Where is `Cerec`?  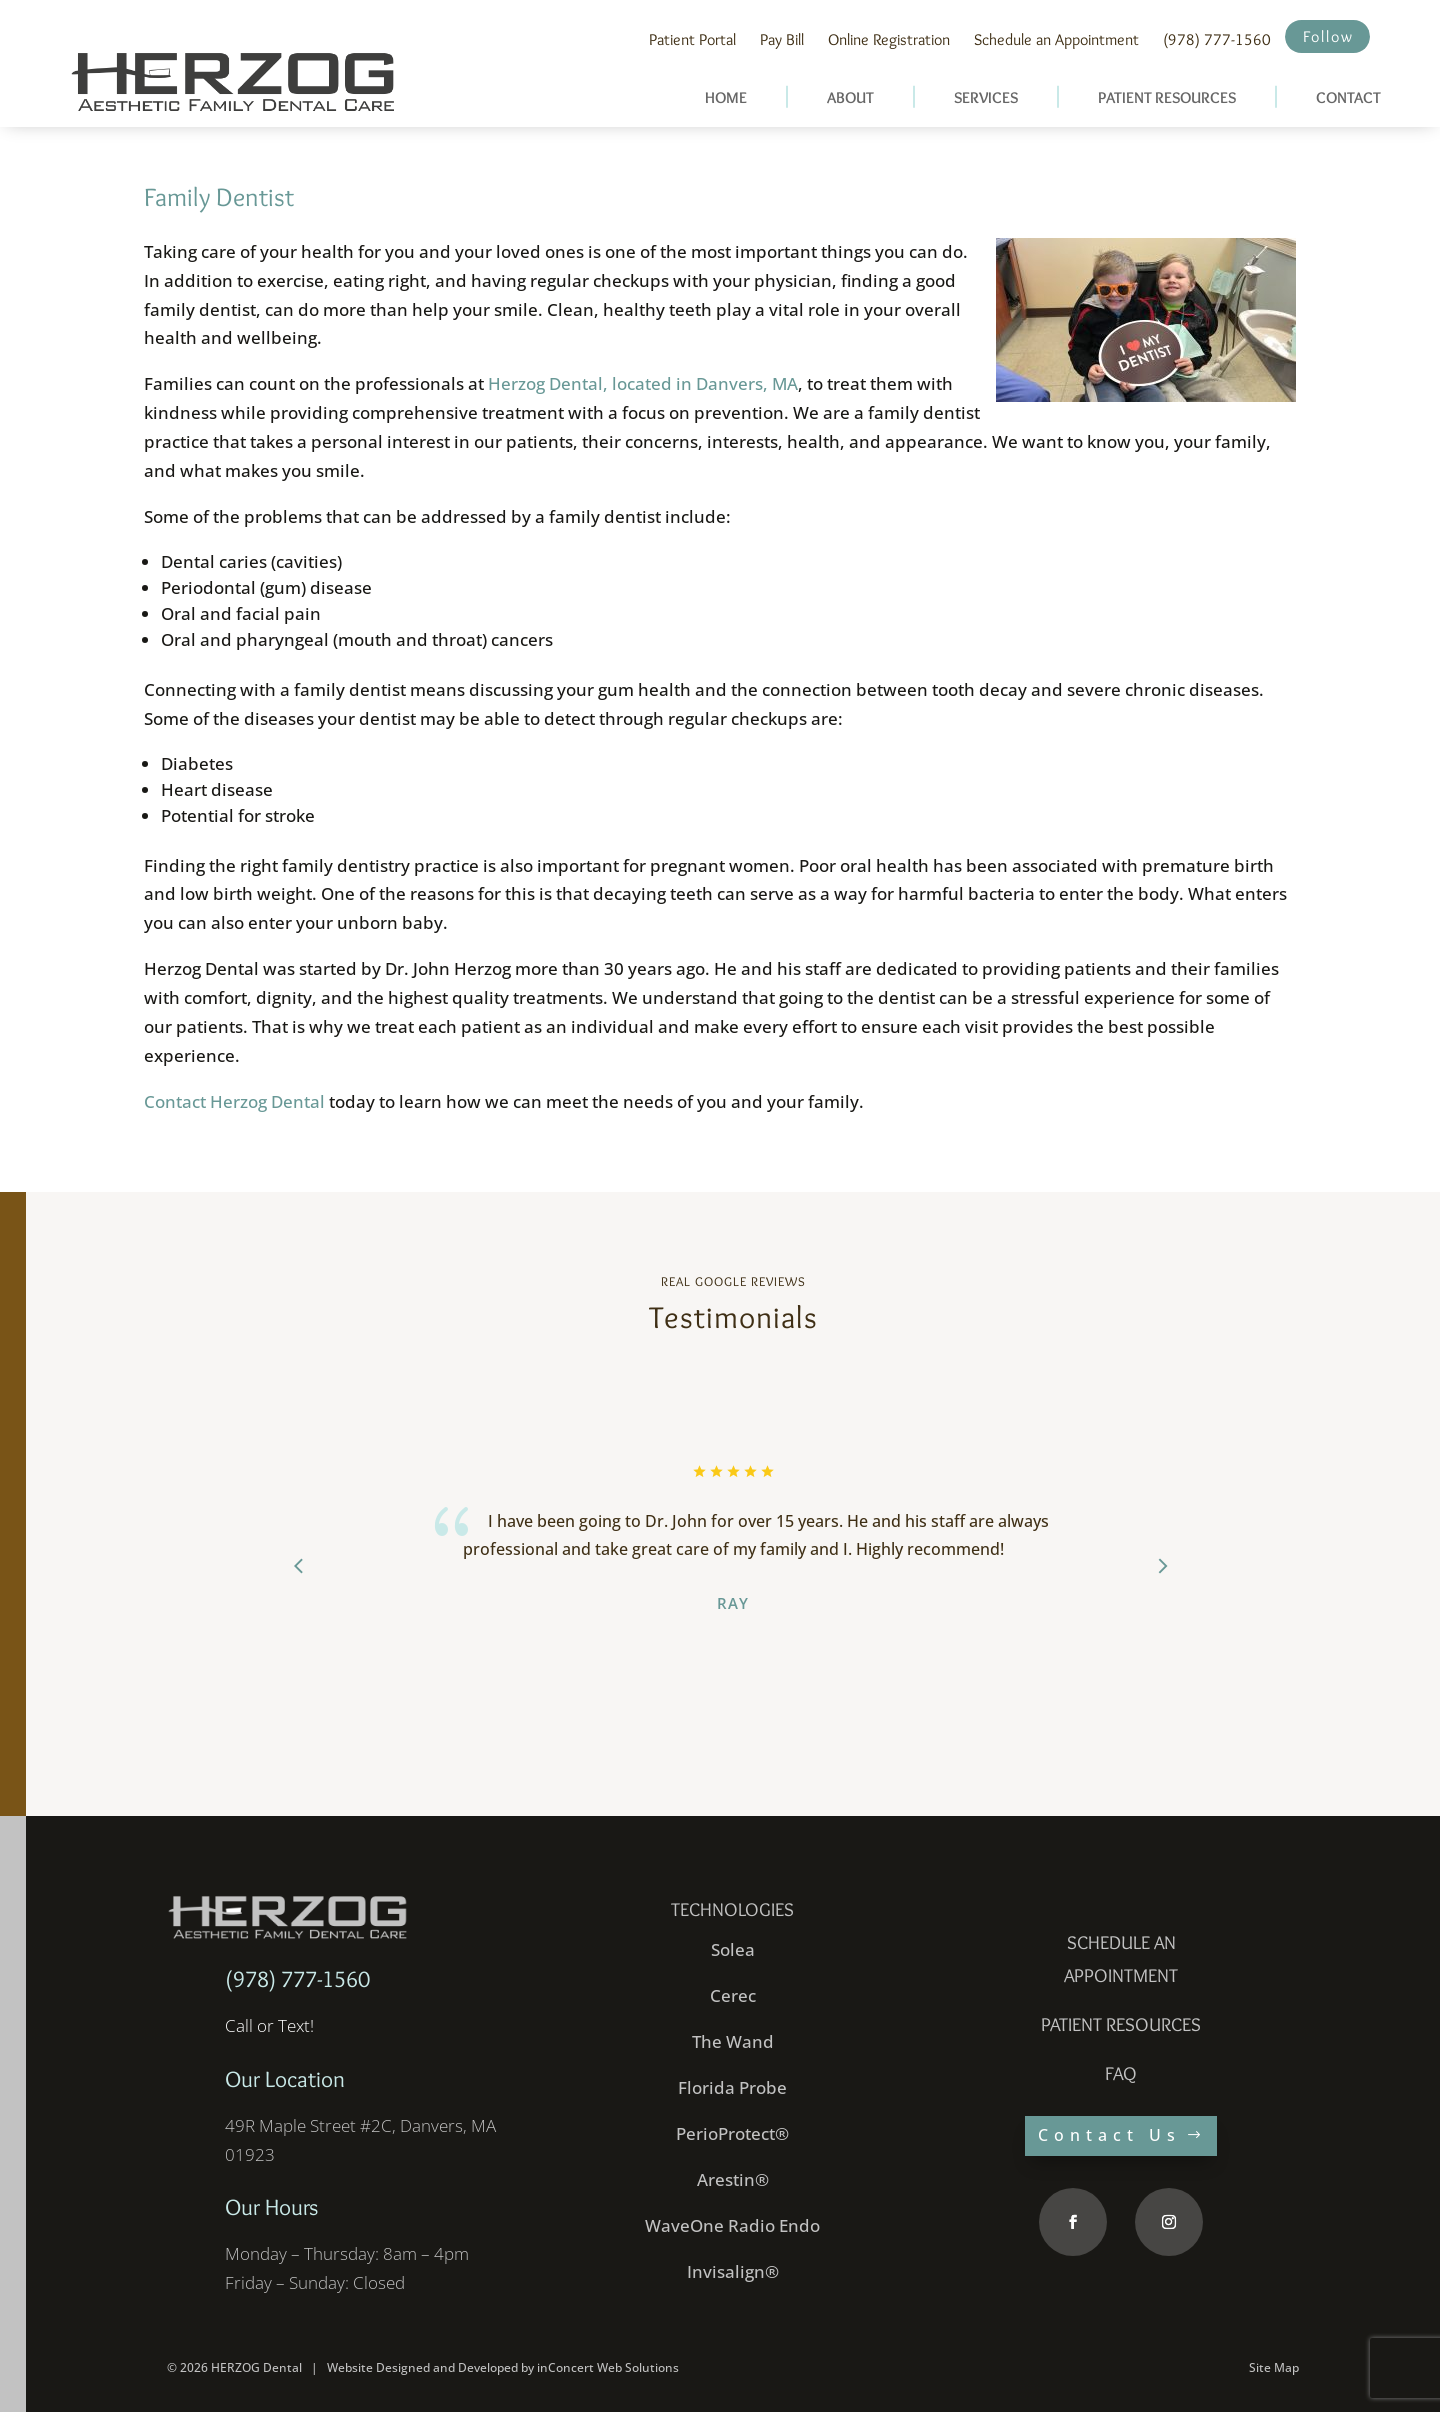
Cerec is located at coordinates (733, 1995).